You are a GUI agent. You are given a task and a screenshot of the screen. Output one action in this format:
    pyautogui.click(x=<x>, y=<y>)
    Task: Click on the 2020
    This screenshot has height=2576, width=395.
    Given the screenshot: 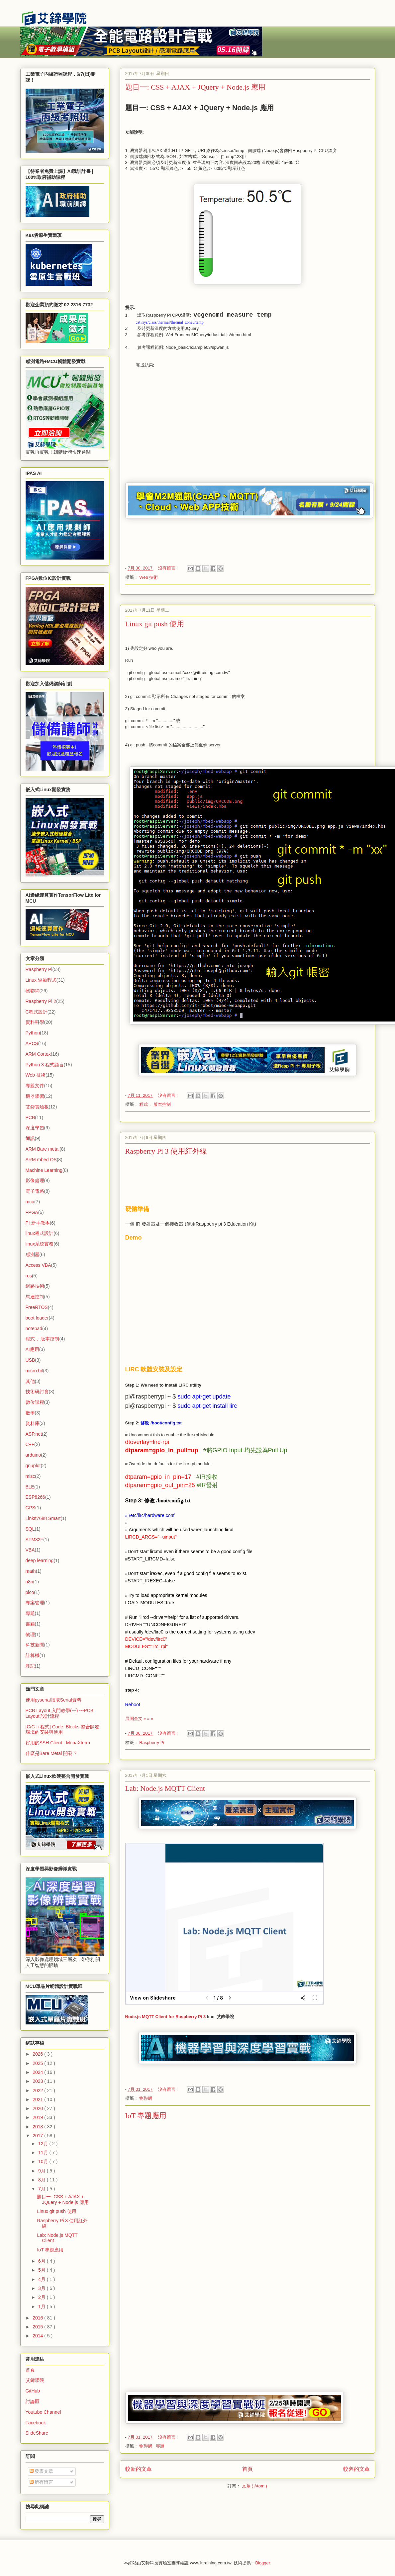 What is the action you would take?
    pyautogui.click(x=38, y=2108)
    